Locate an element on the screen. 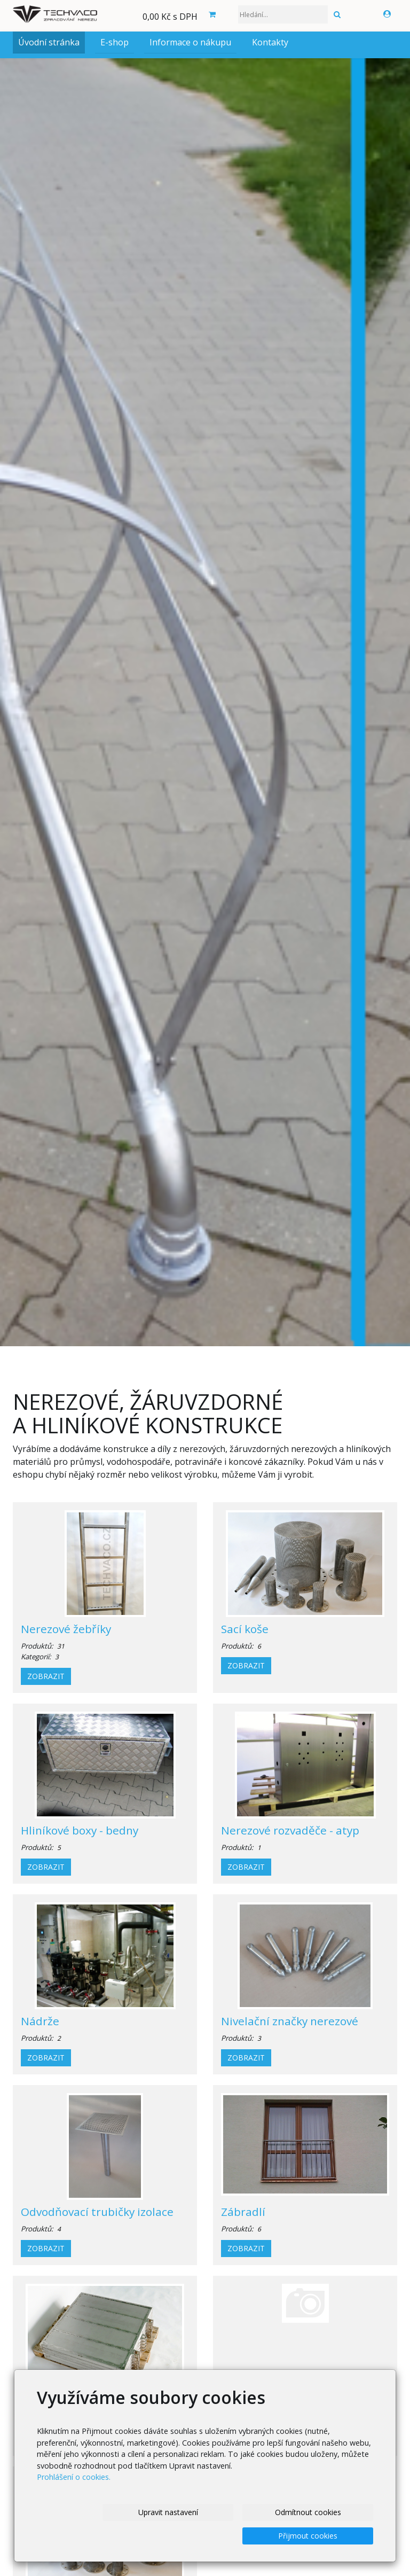 The height and width of the screenshot is (2576, 410). Sací koše is located at coordinates (245, 1628).